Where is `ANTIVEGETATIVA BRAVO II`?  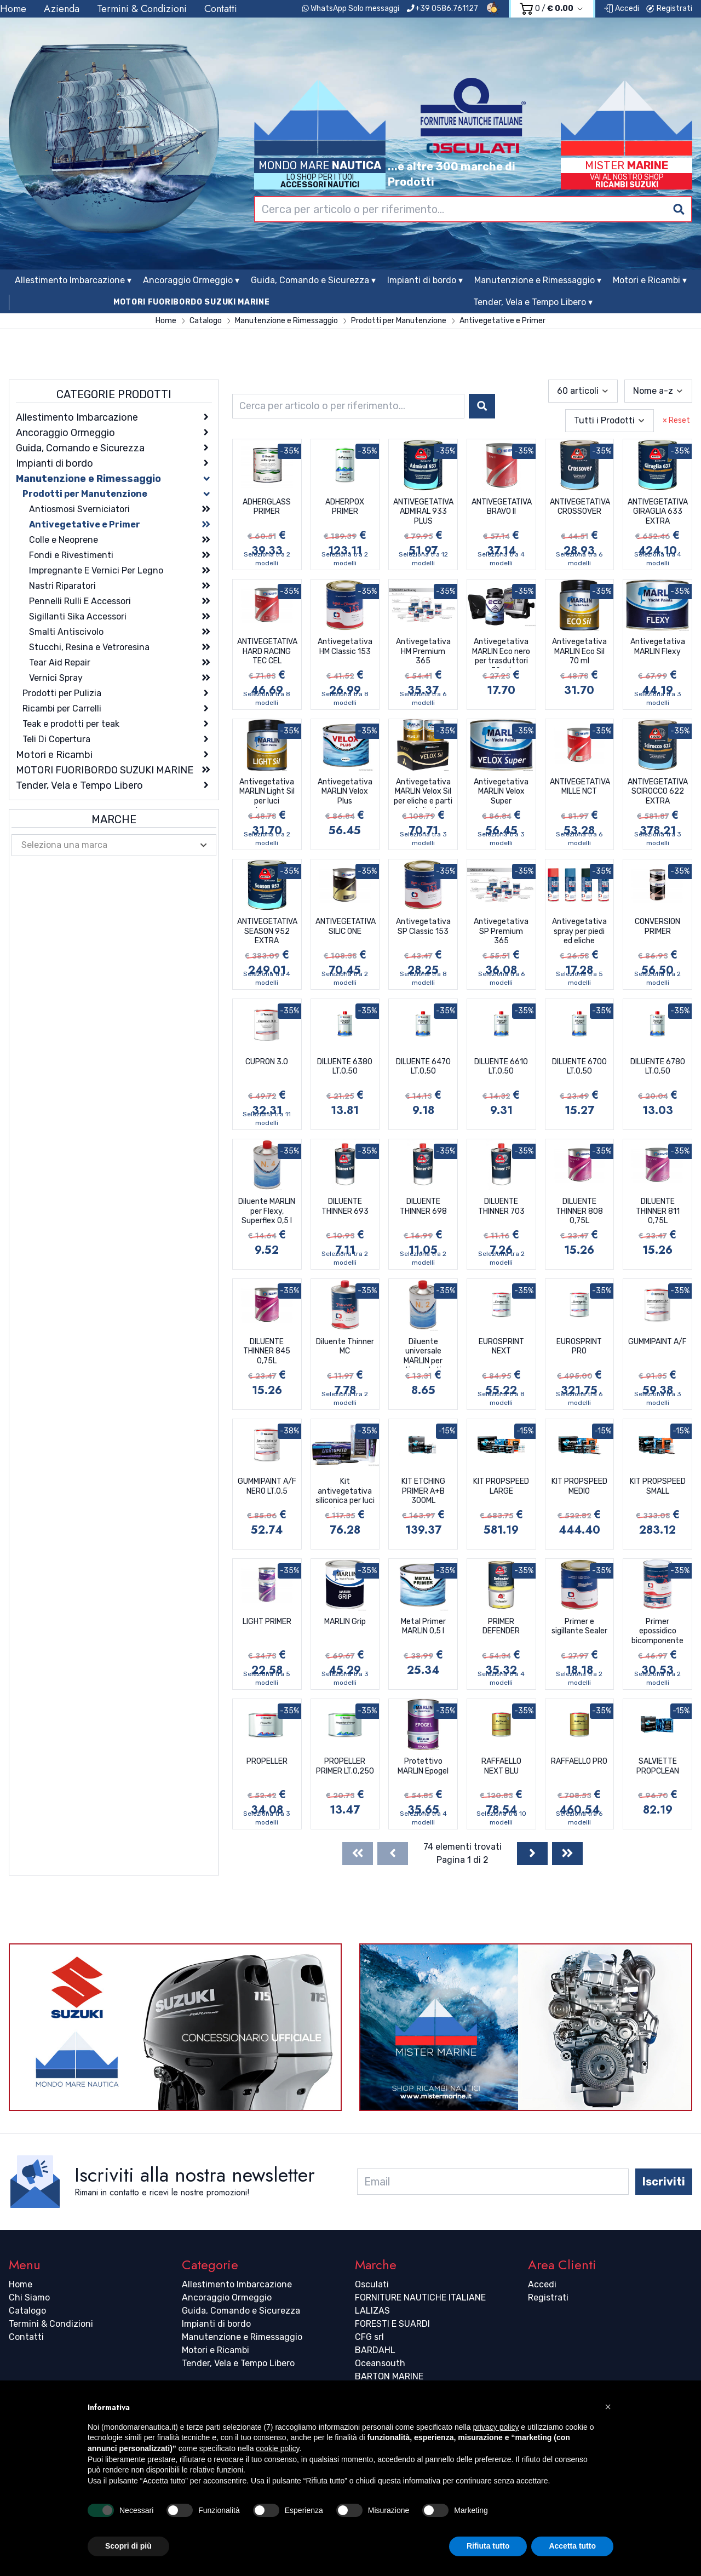 ANTIVEGETATIVA BRAVO II is located at coordinates (502, 507).